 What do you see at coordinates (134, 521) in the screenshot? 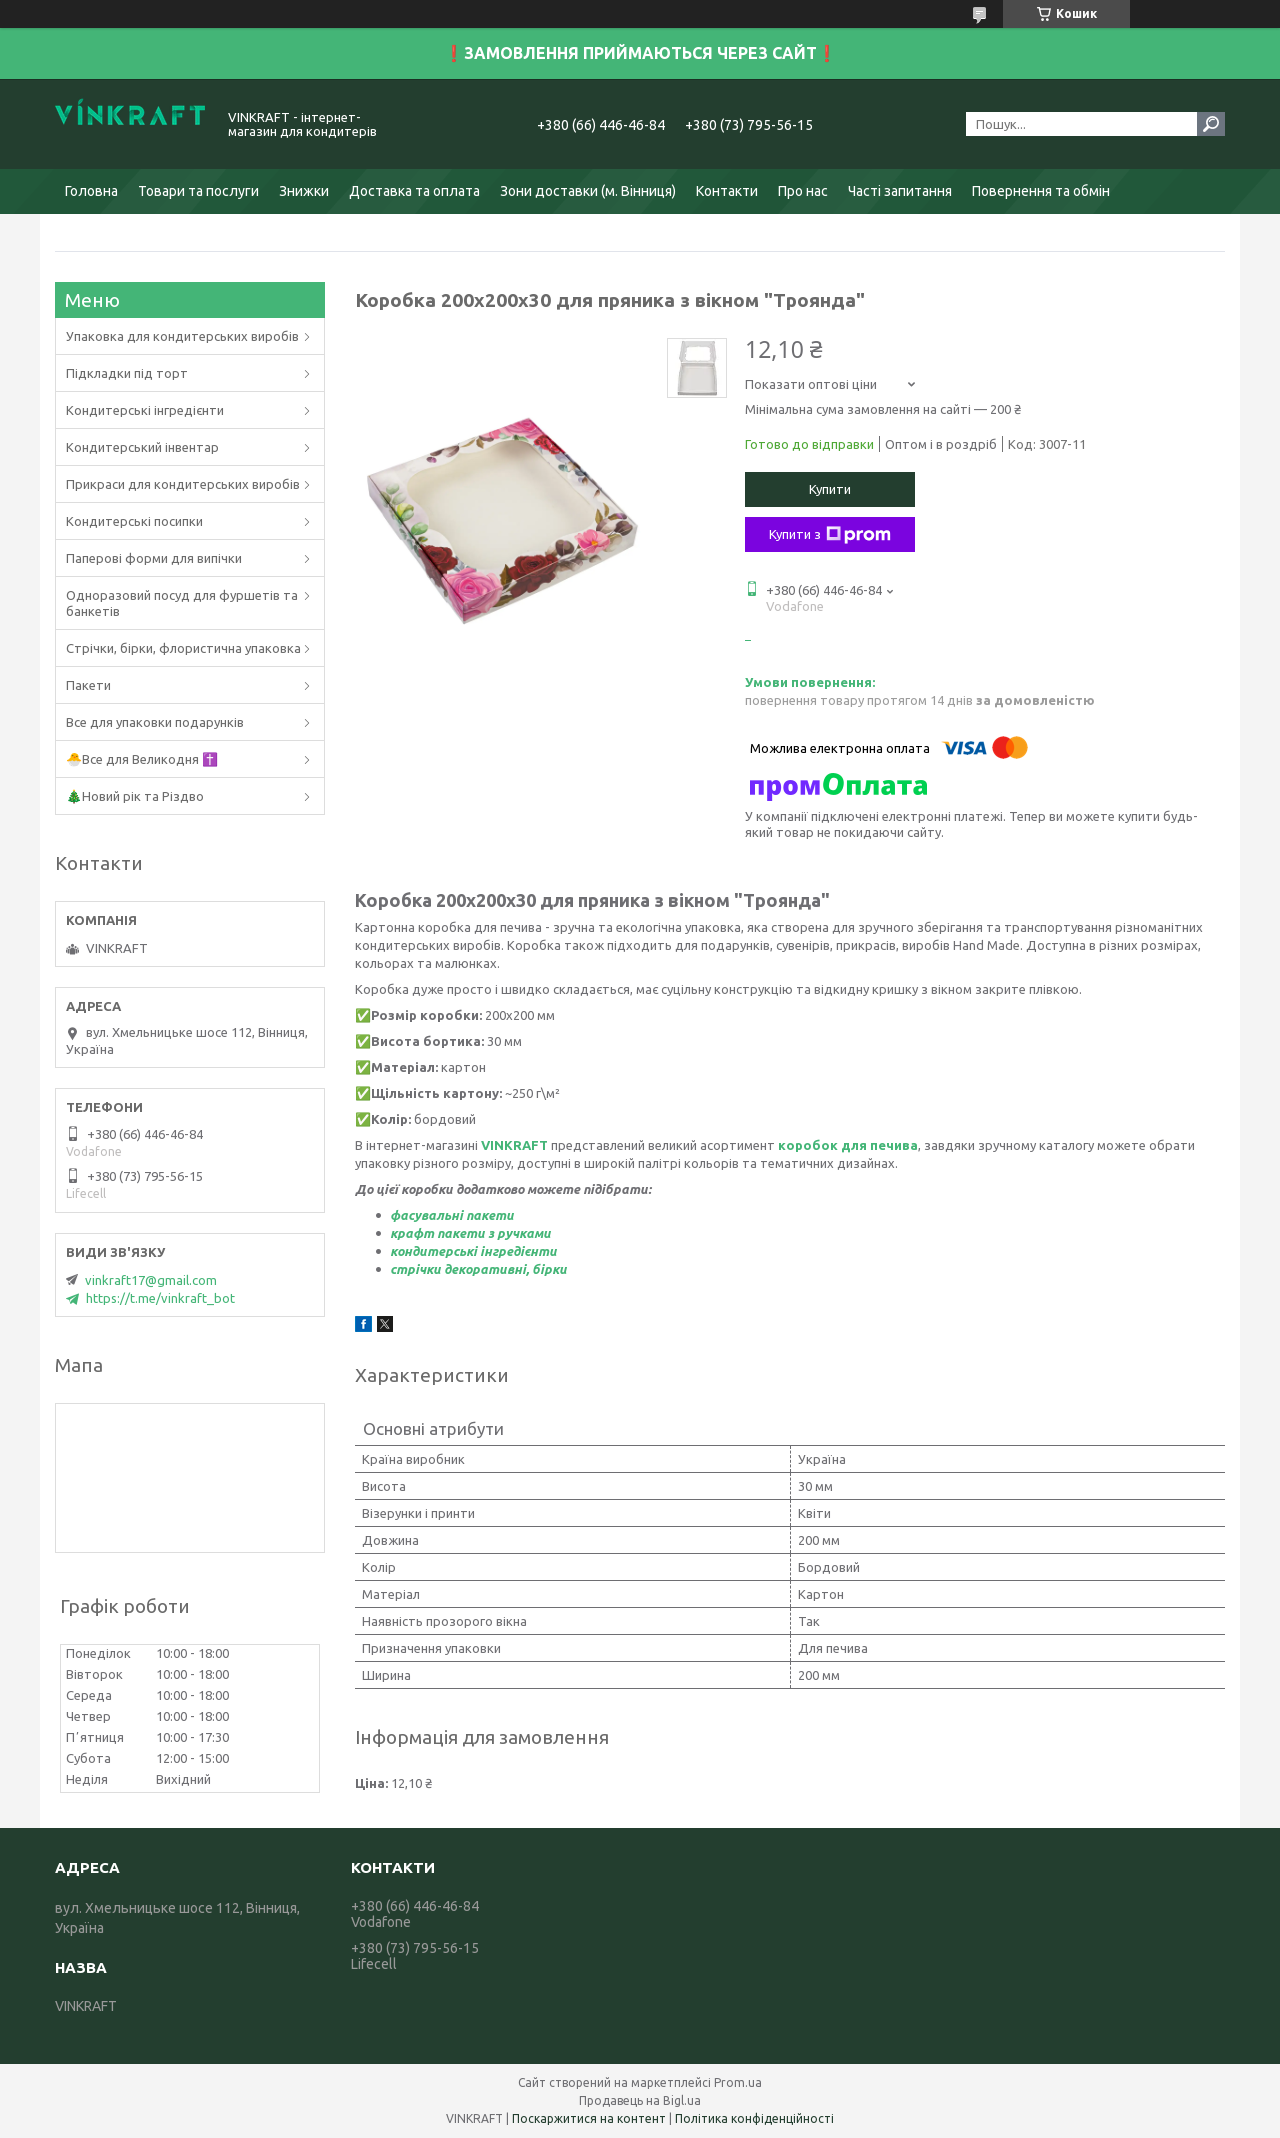
I see `Кондитерські посипки` at bounding box center [134, 521].